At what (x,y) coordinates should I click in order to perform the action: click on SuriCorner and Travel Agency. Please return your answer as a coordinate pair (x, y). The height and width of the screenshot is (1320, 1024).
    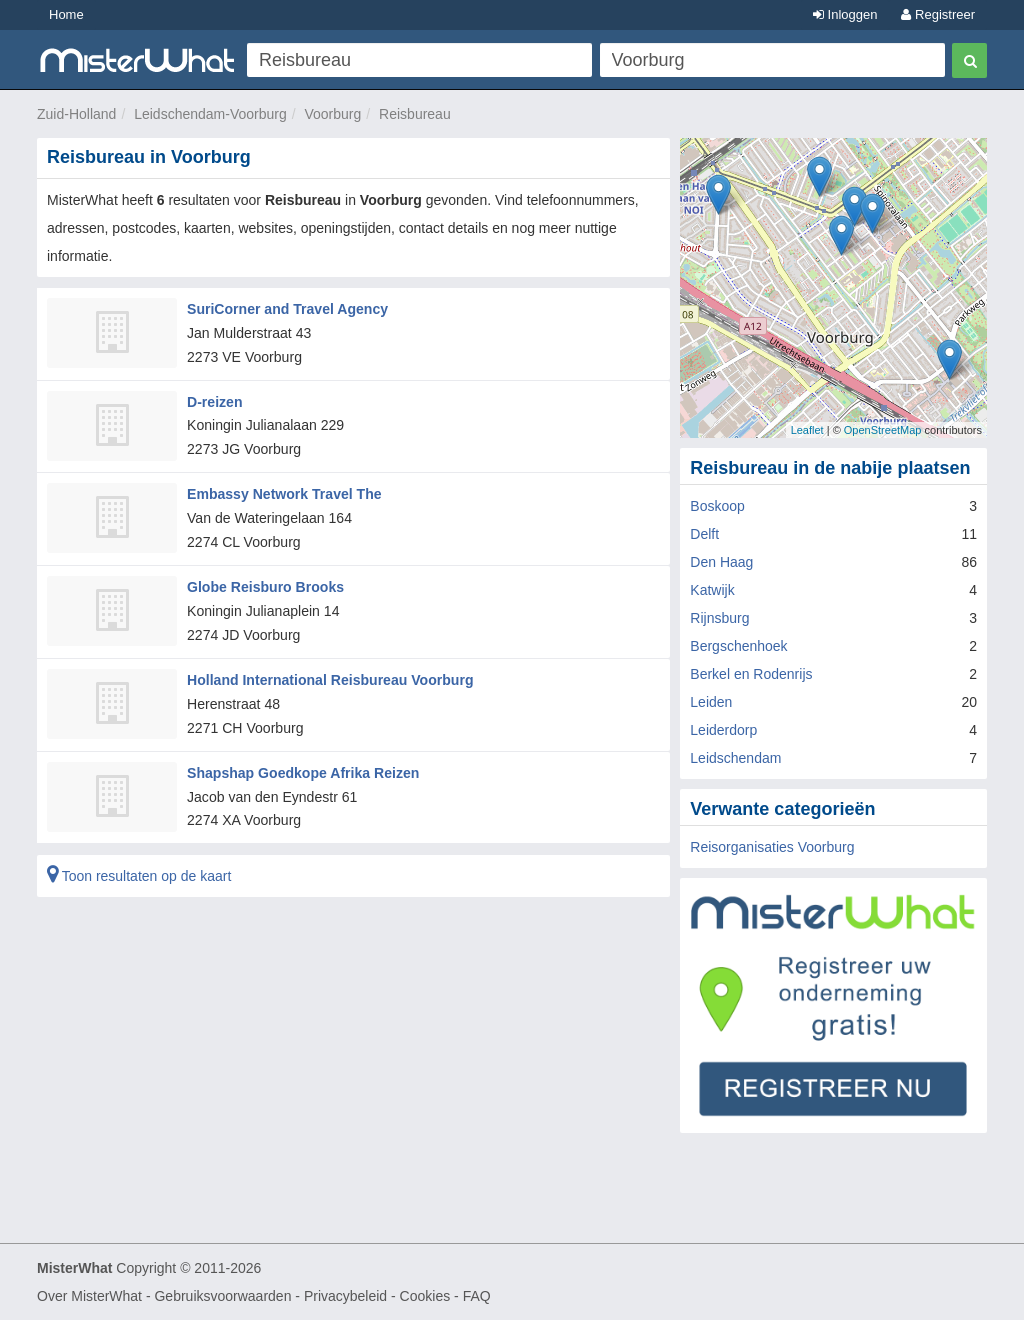
    Looking at the image, I should click on (287, 309).